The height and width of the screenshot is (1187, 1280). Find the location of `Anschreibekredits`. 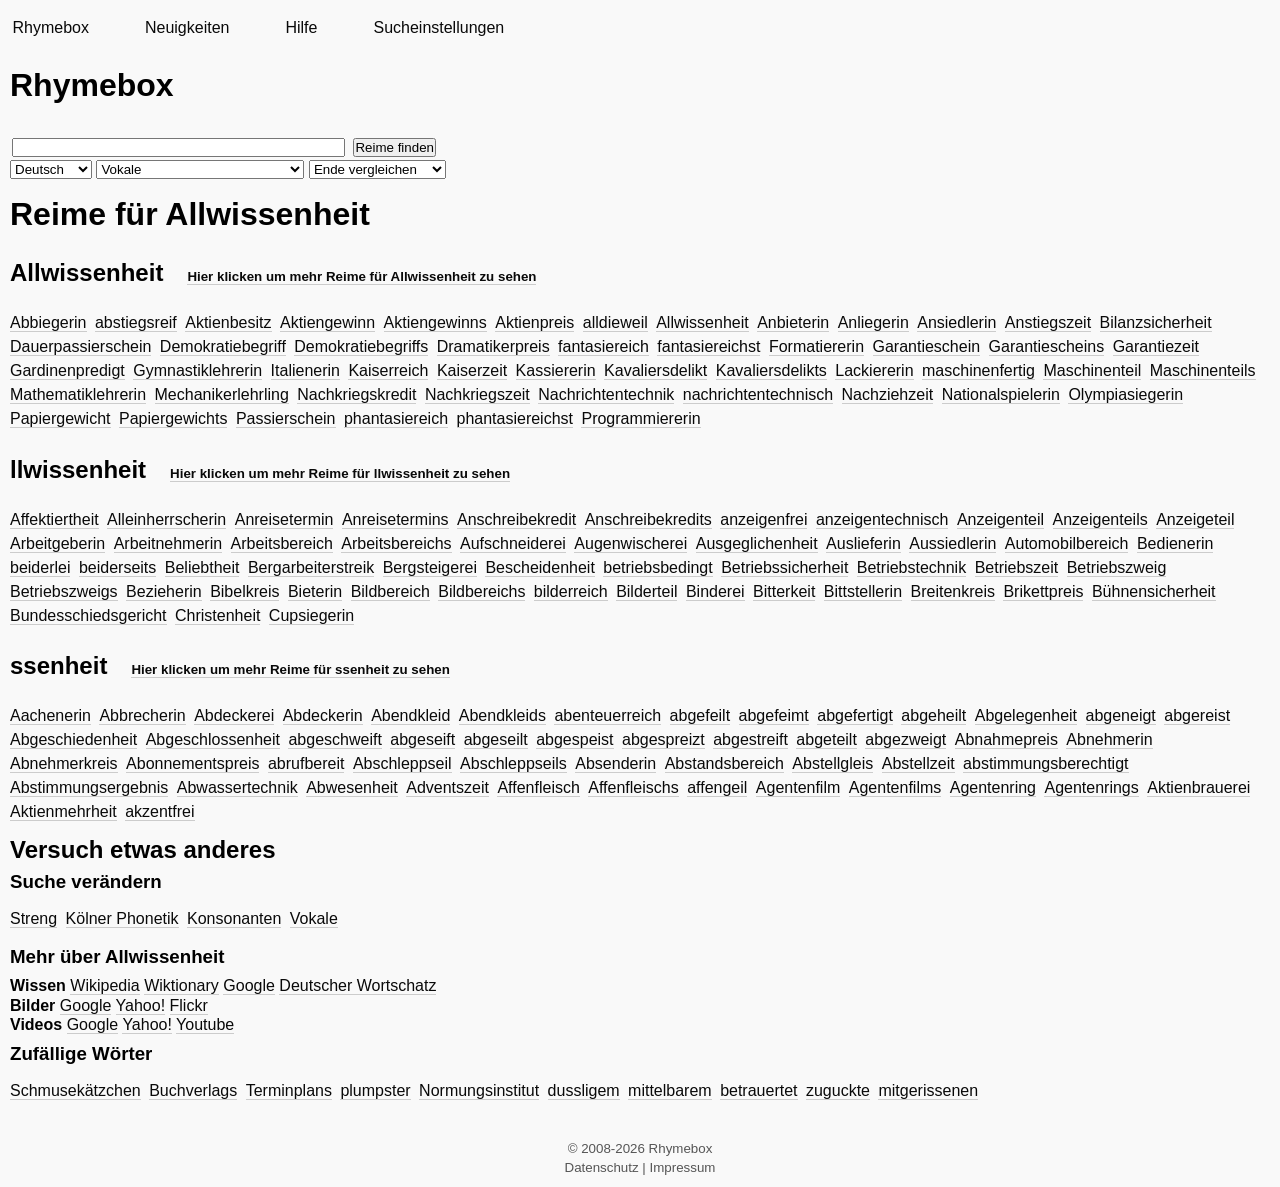

Anschreibekredits is located at coordinates (648, 519).